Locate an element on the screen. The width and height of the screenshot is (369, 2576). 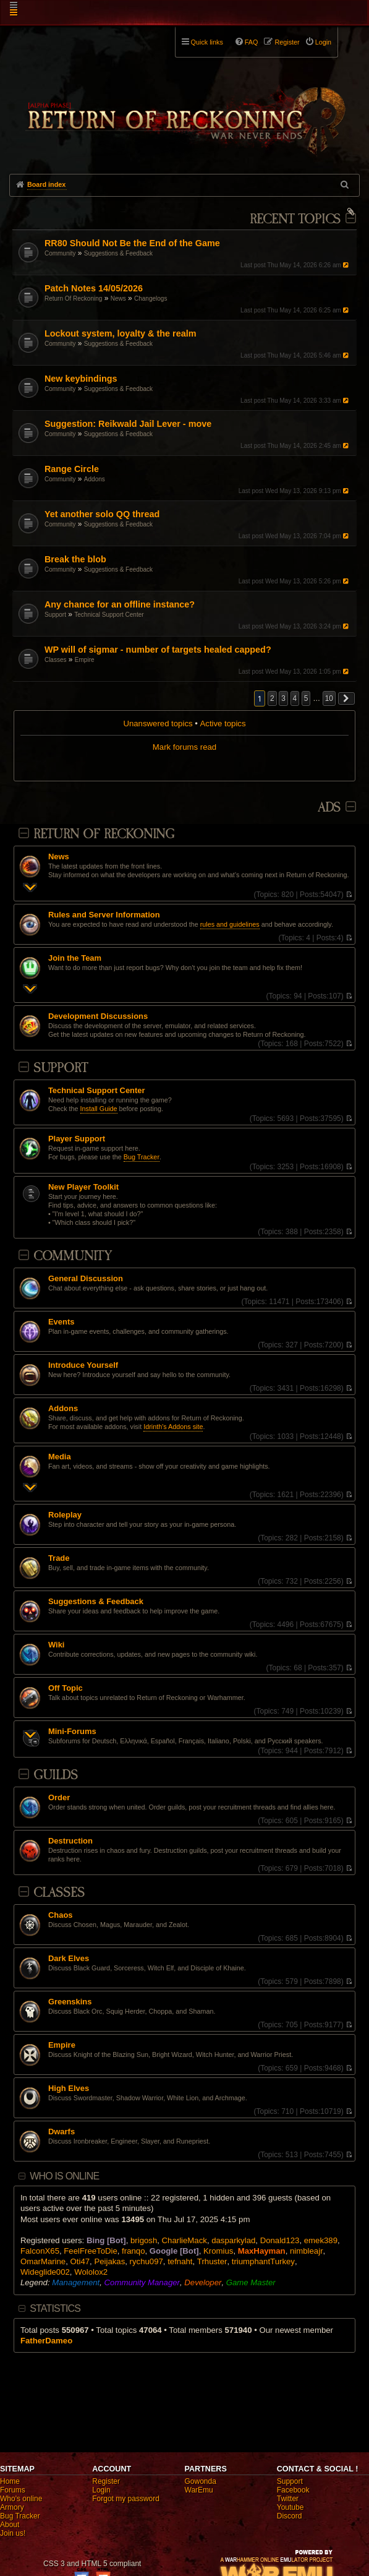
FAQ is located at coordinates (251, 42).